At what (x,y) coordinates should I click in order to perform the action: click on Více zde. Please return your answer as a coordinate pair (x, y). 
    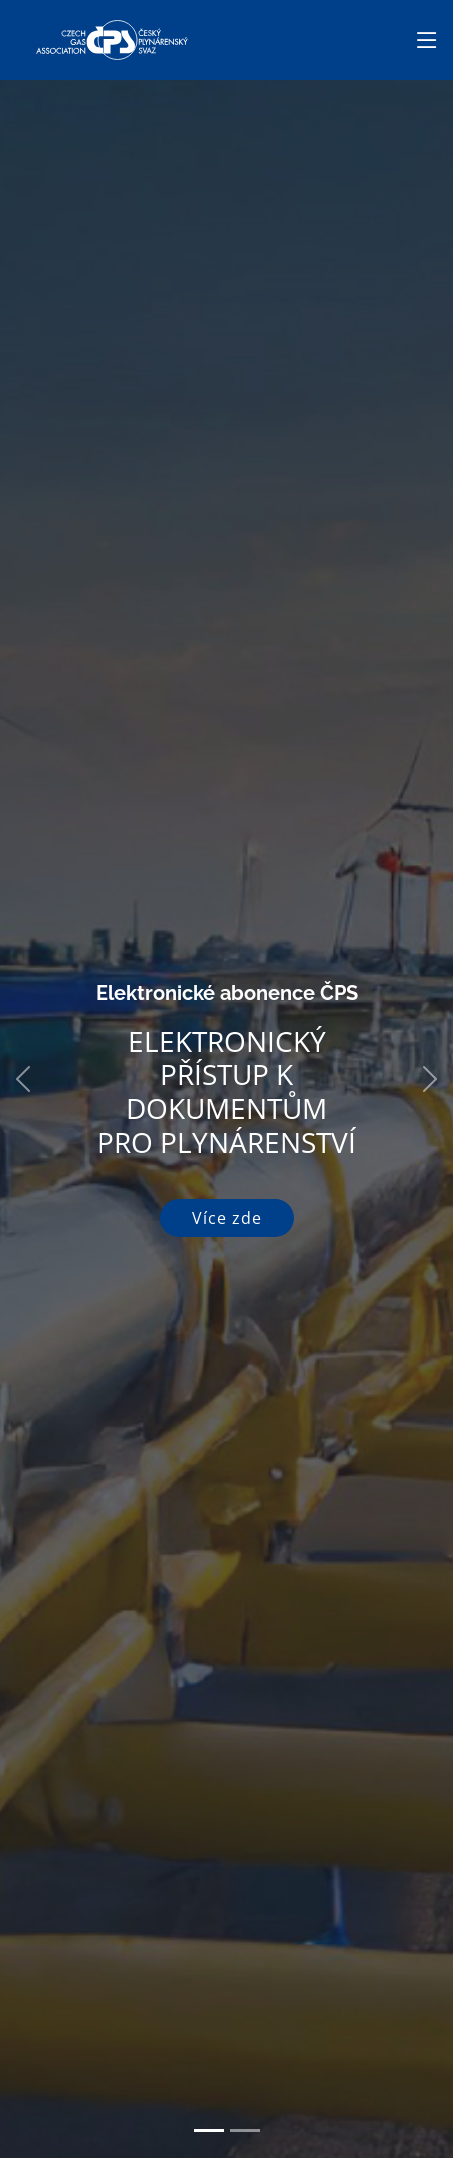
    Looking at the image, I should click on (227, 1218).